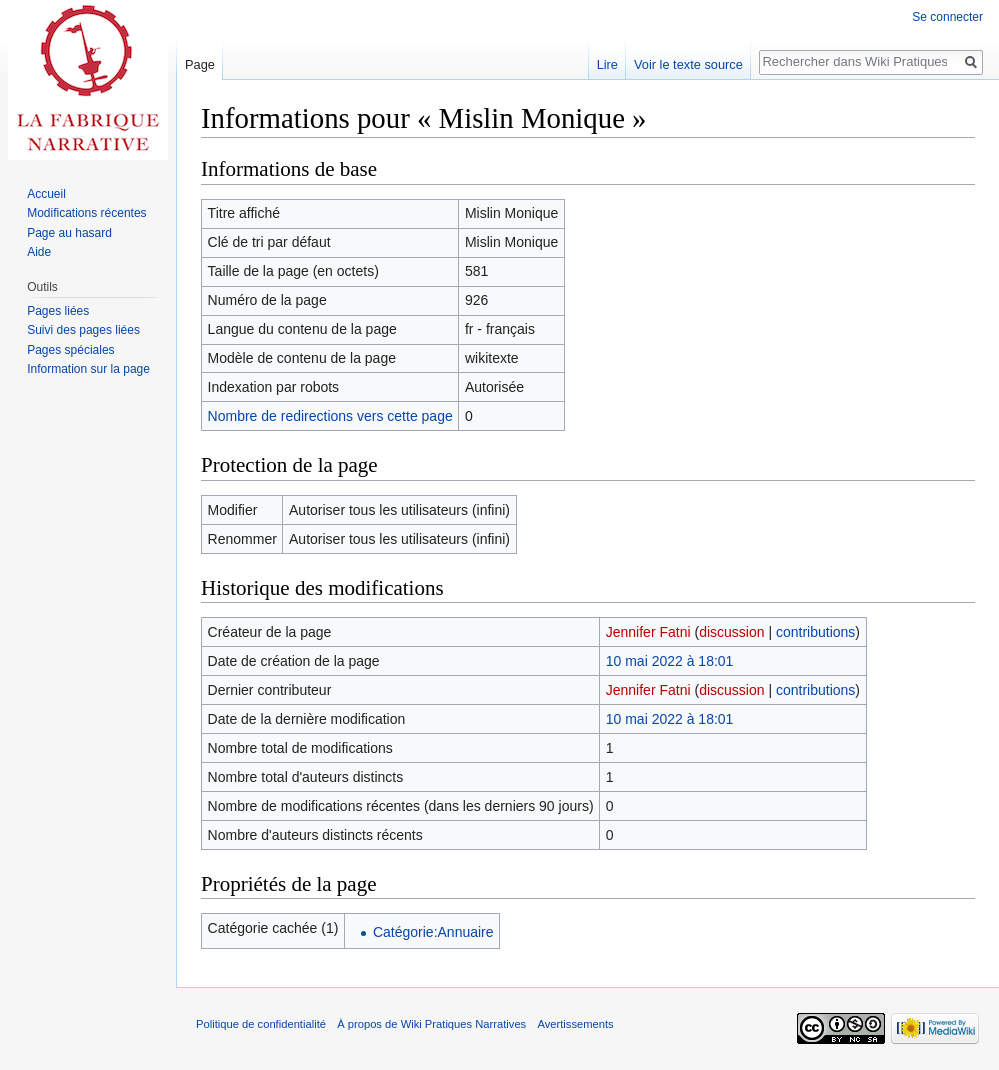 This screenshot has height=1070, width=999. What do you see at coordinates (431, 1024) in the screenshot?
I see `À propos de Wiki Pratiques Narratives` at bounding box center [431, 1024].